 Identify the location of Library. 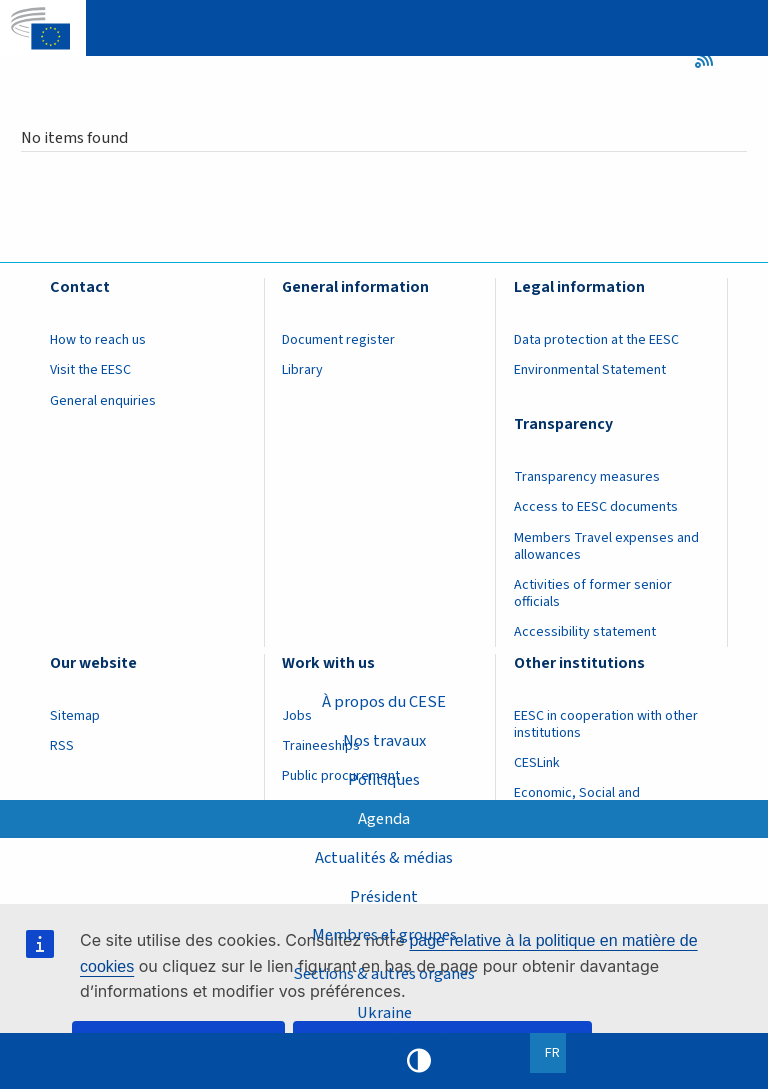
(302, 370).